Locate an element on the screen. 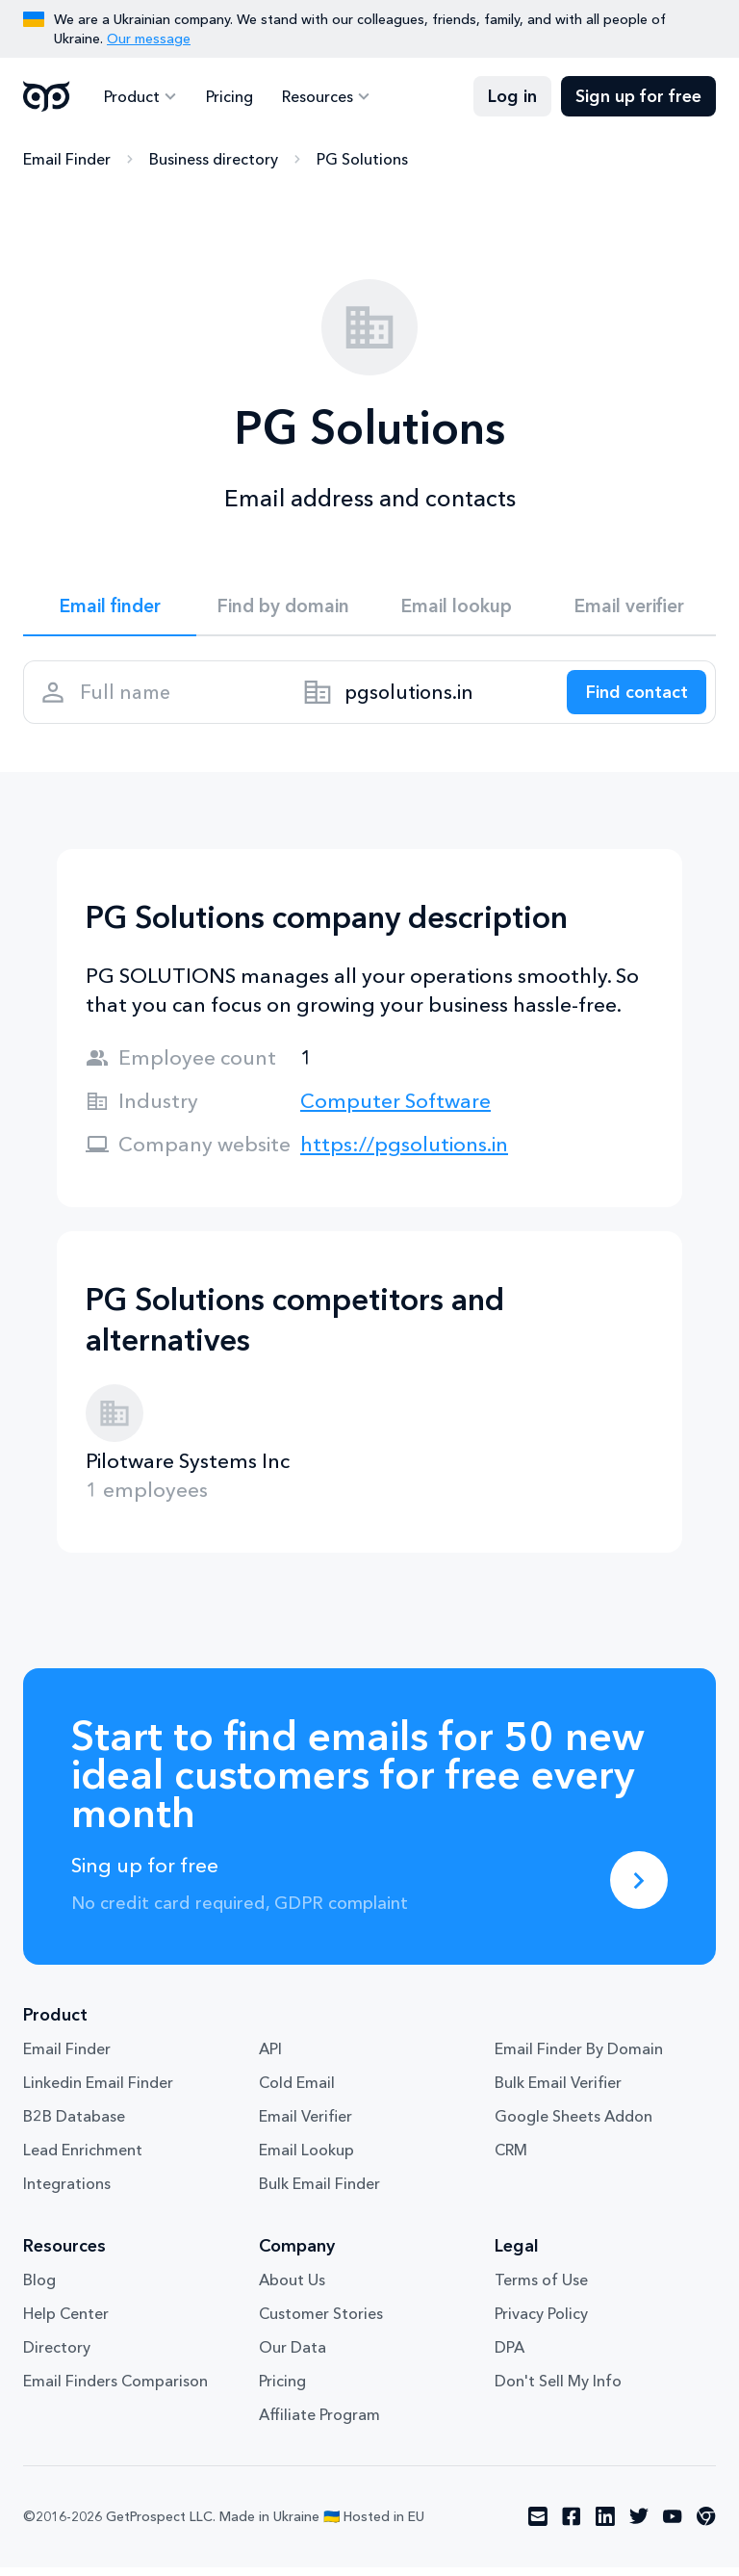 The width and height of the screenshot is (739, 2576). https://pgsolutions.in is located at coordinates (404, 1153).